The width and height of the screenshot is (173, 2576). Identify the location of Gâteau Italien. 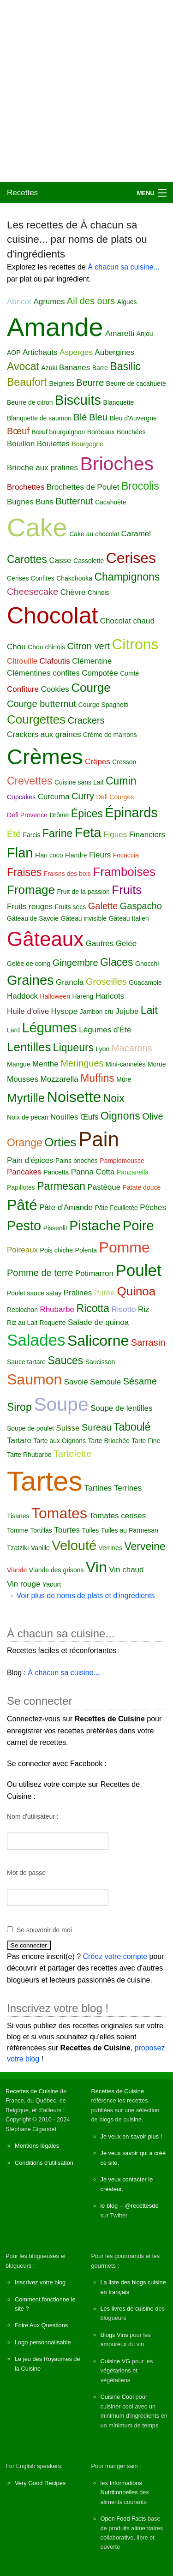
(129, 918).